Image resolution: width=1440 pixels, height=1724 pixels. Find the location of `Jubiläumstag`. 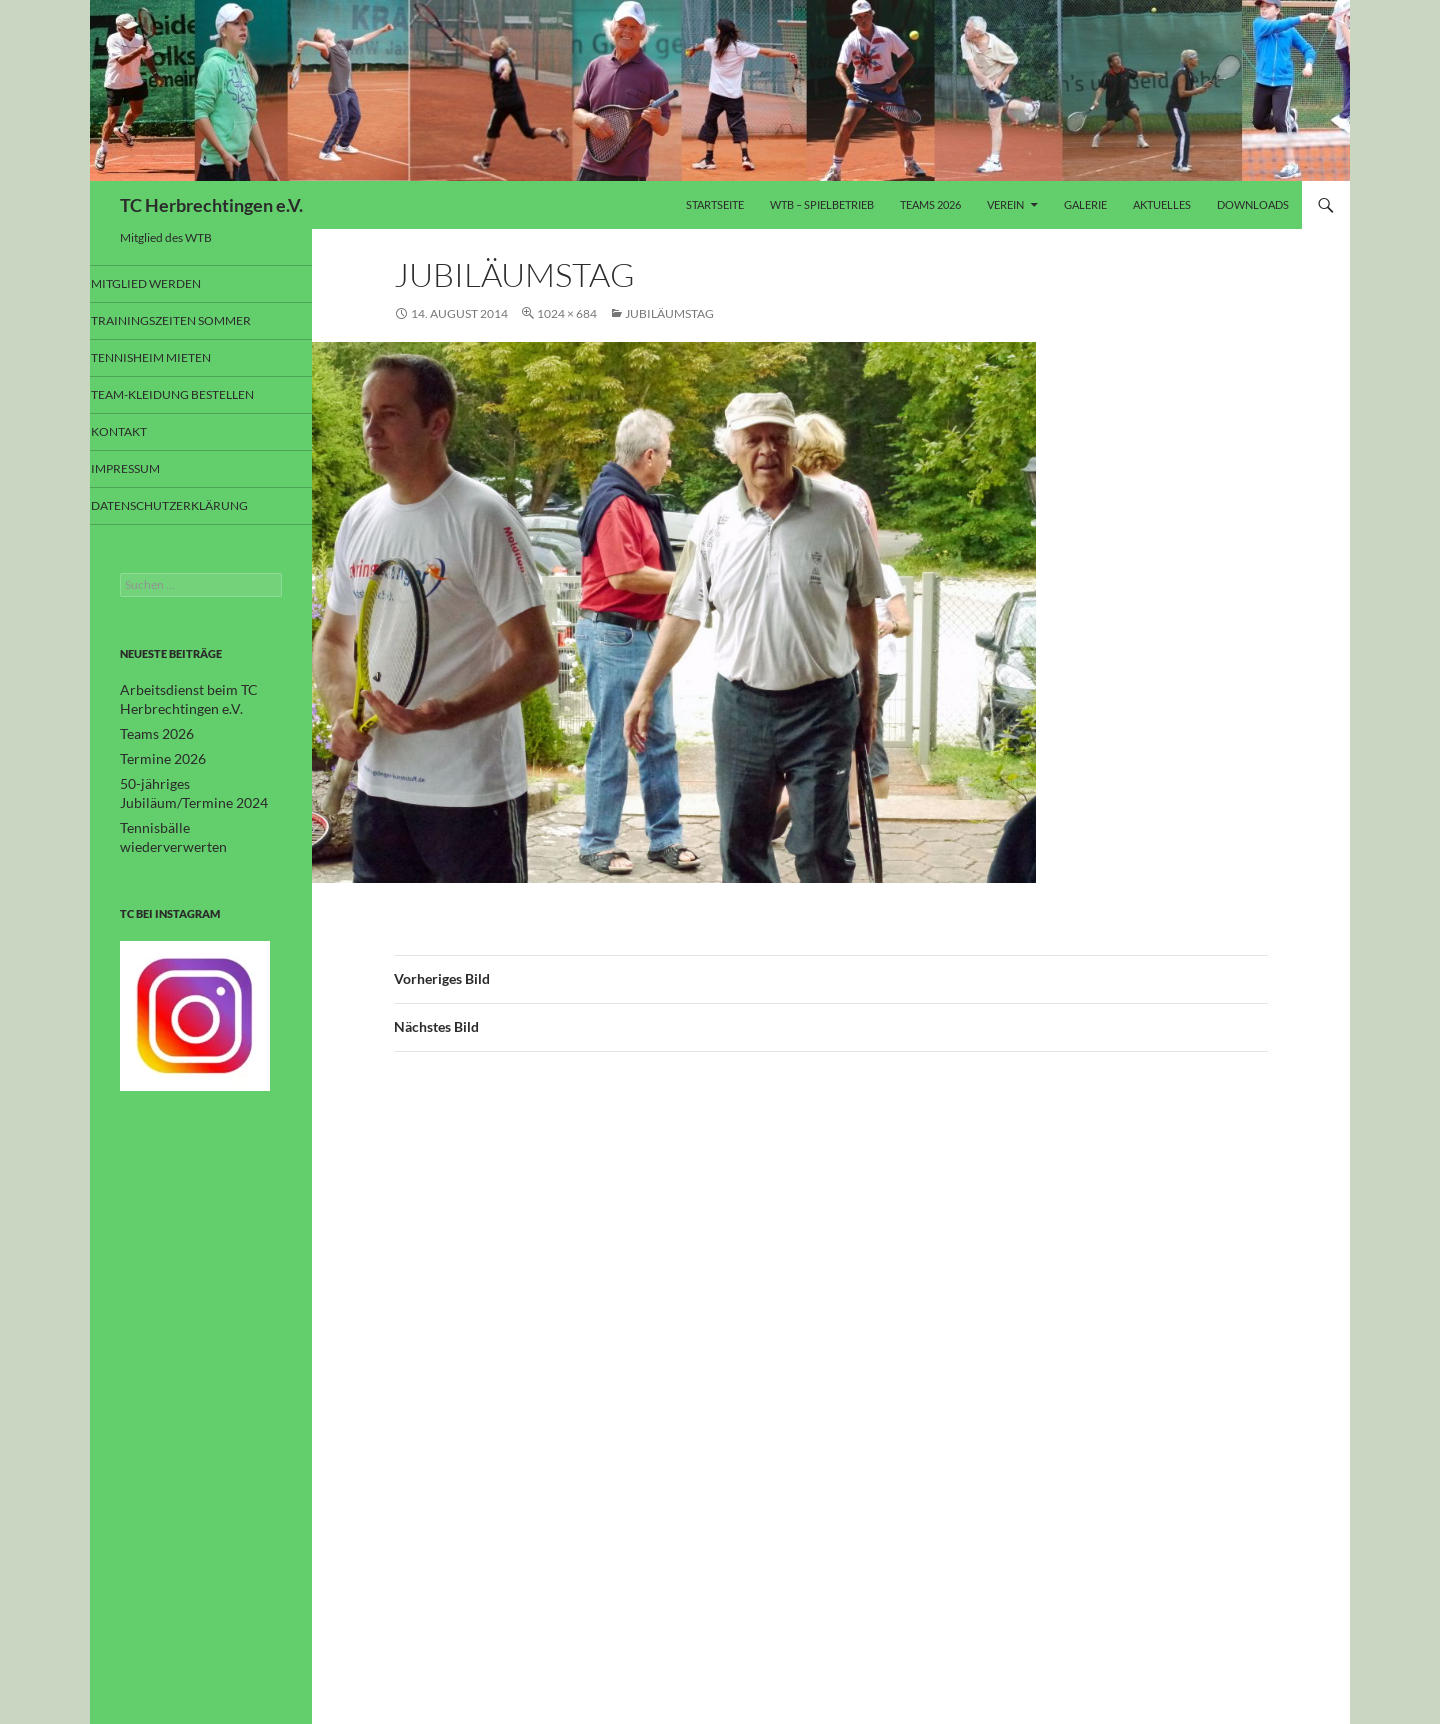

Jubiläumstag is located at coordinates (669, 313).